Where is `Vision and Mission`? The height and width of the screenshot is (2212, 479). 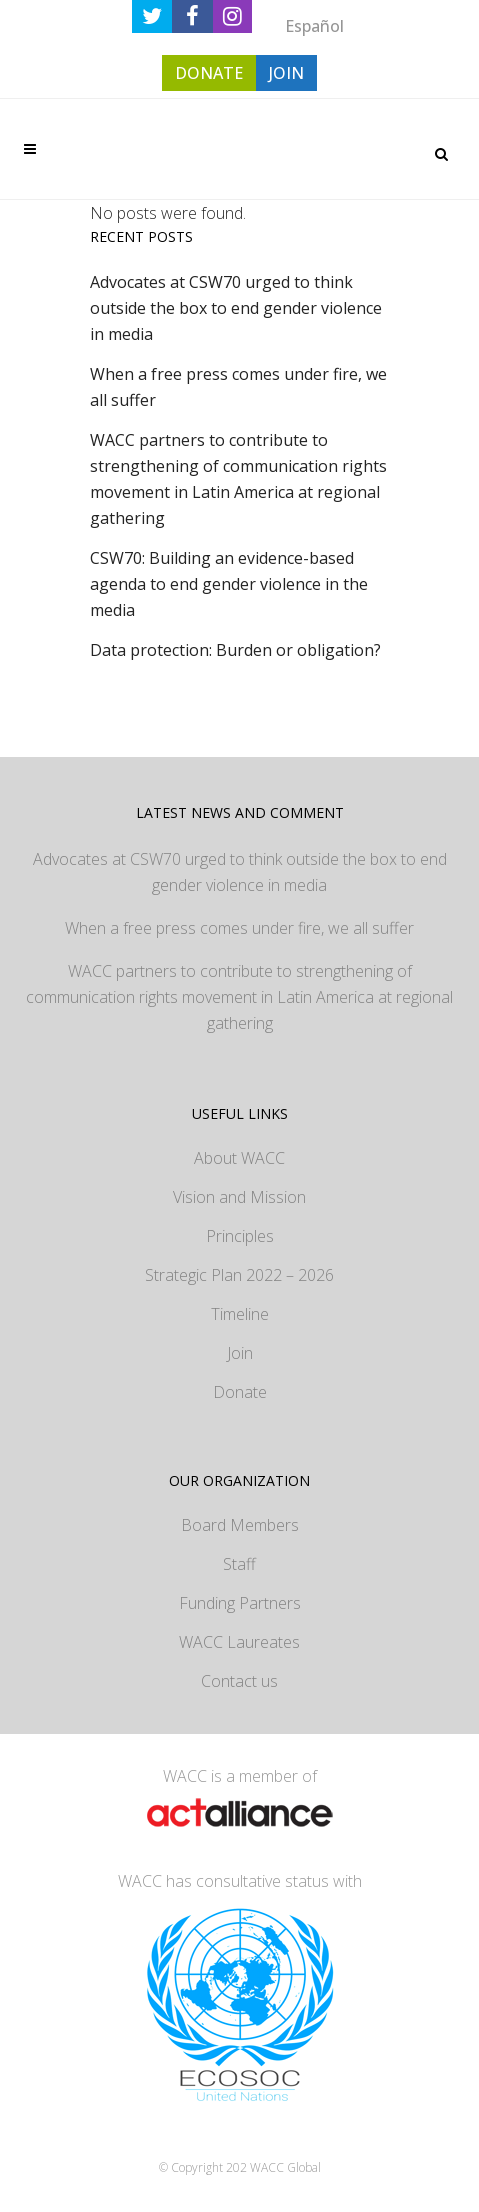 Vision and Mission is located at coordinates (239, 1197).